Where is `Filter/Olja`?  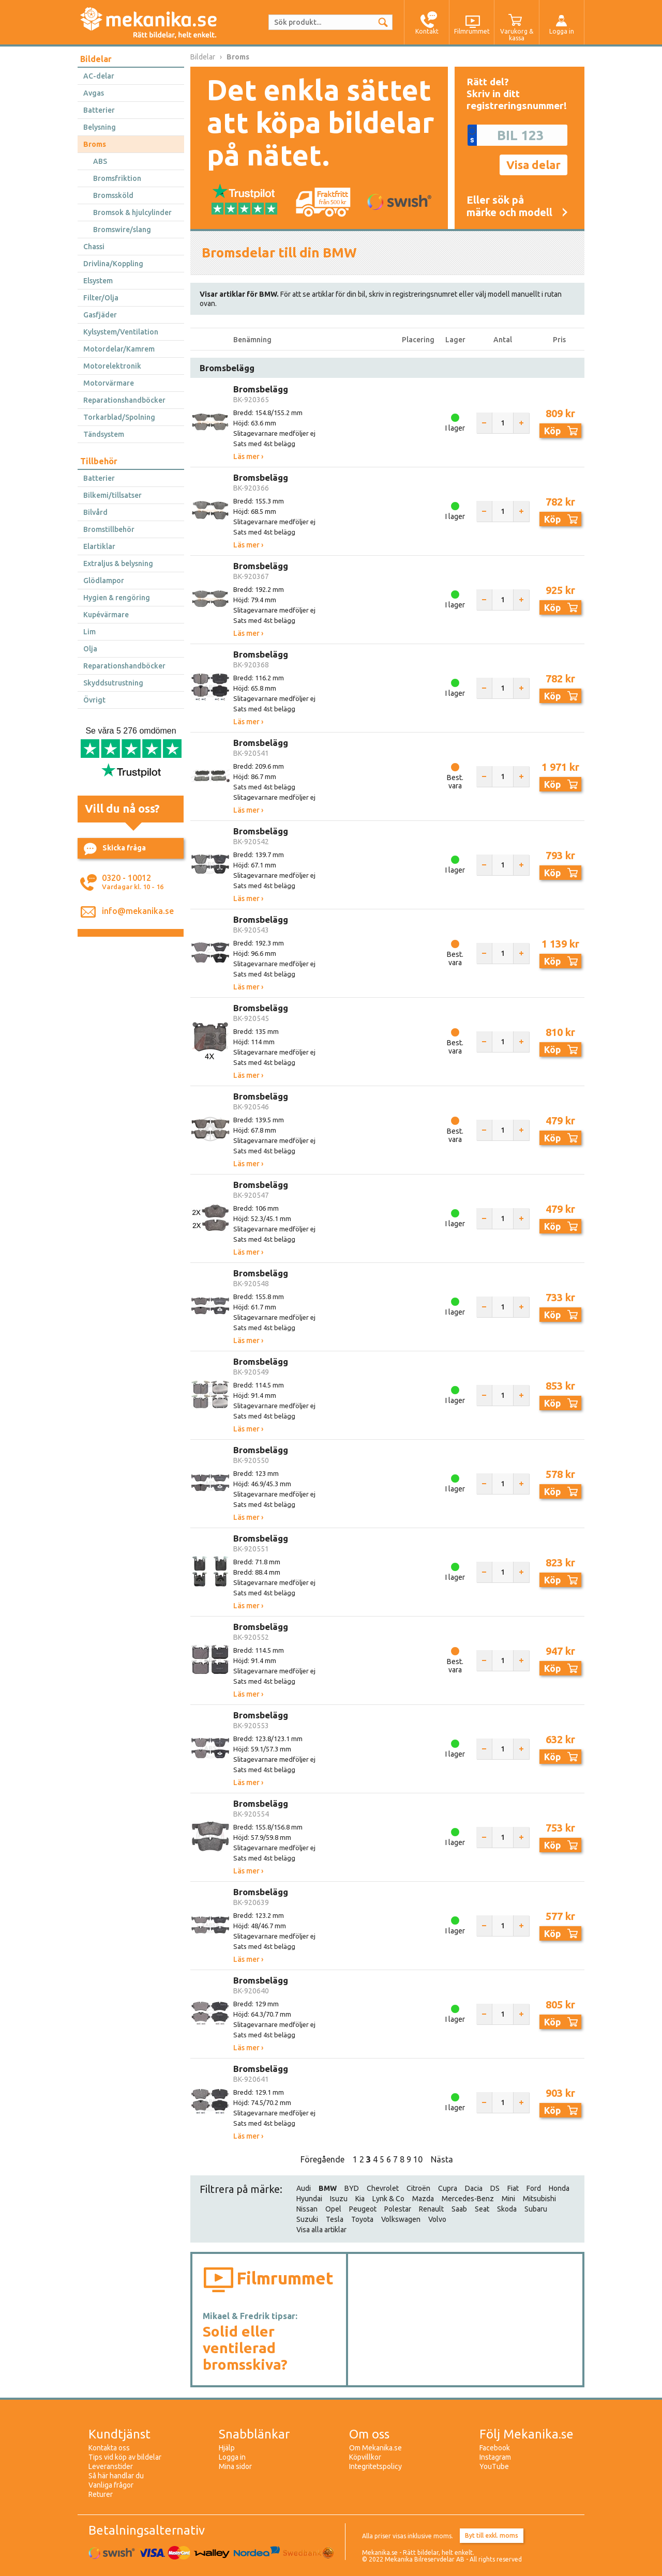
Filter/Olja is located at coordinates (100, 298).